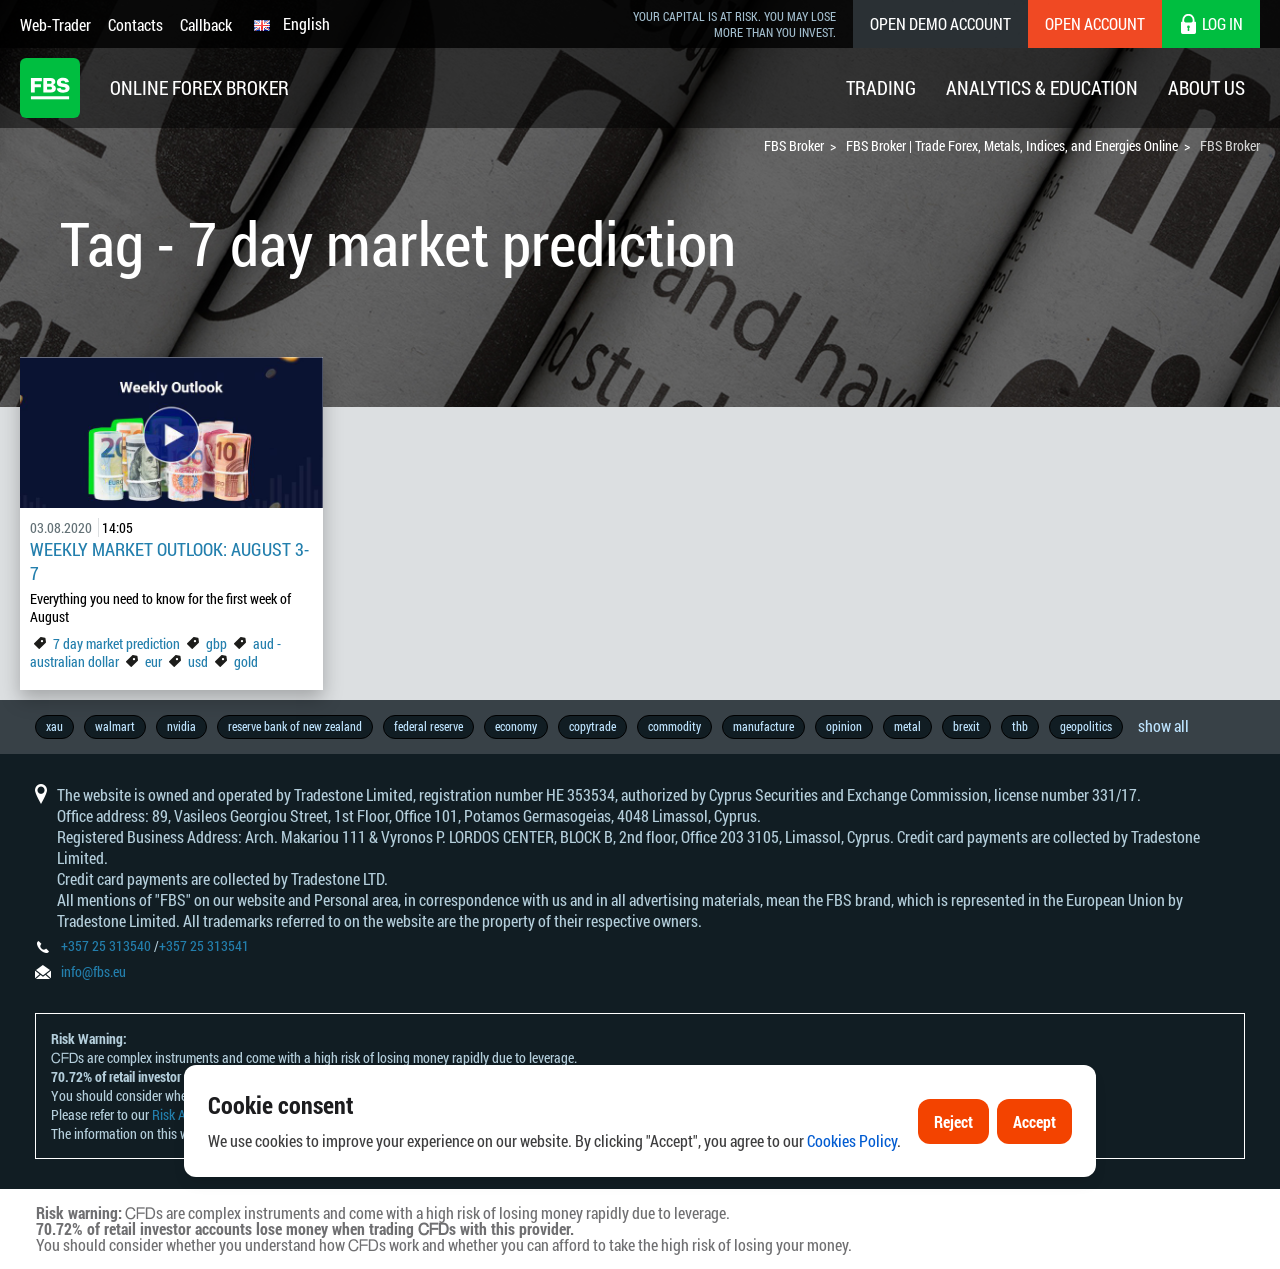  I want to click on geopolitics, so click(1086, 726).